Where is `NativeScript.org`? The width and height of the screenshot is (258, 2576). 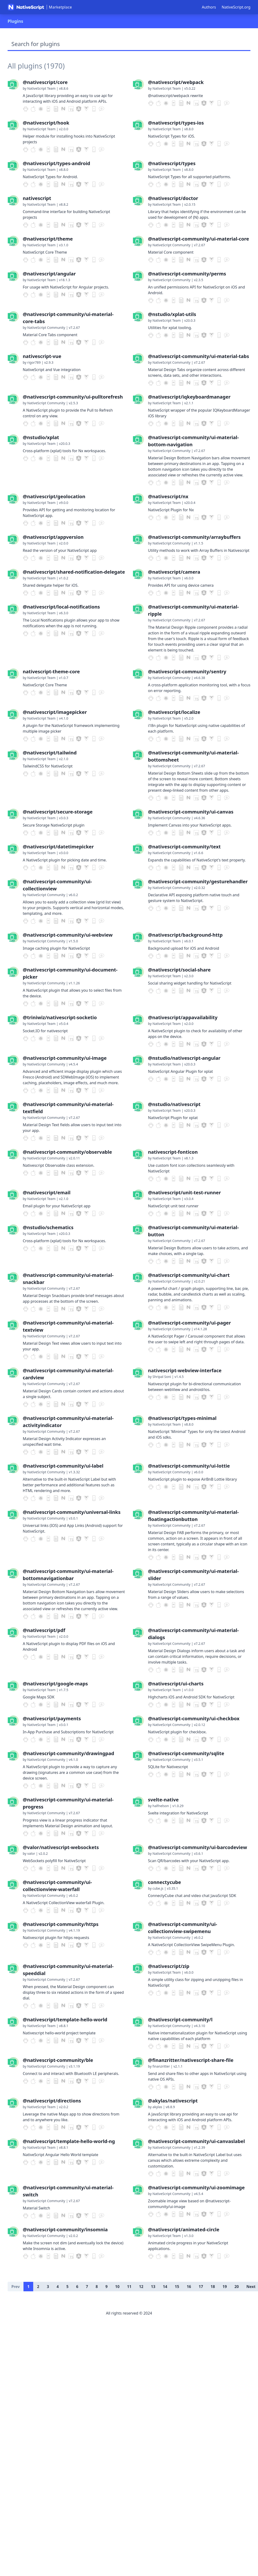 NativeScript.org is located at coordinates (236, 7).